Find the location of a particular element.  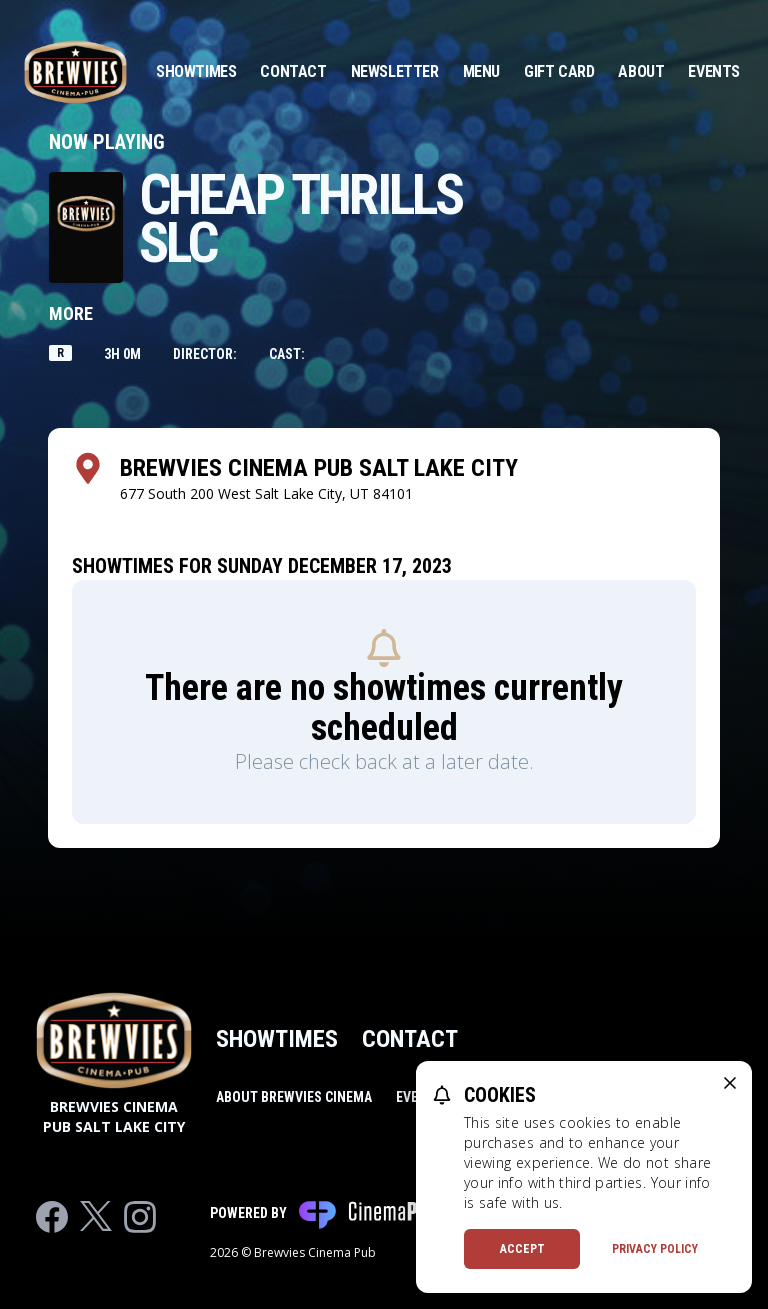

Privacy Policy is located at coordinates (655, 1249).